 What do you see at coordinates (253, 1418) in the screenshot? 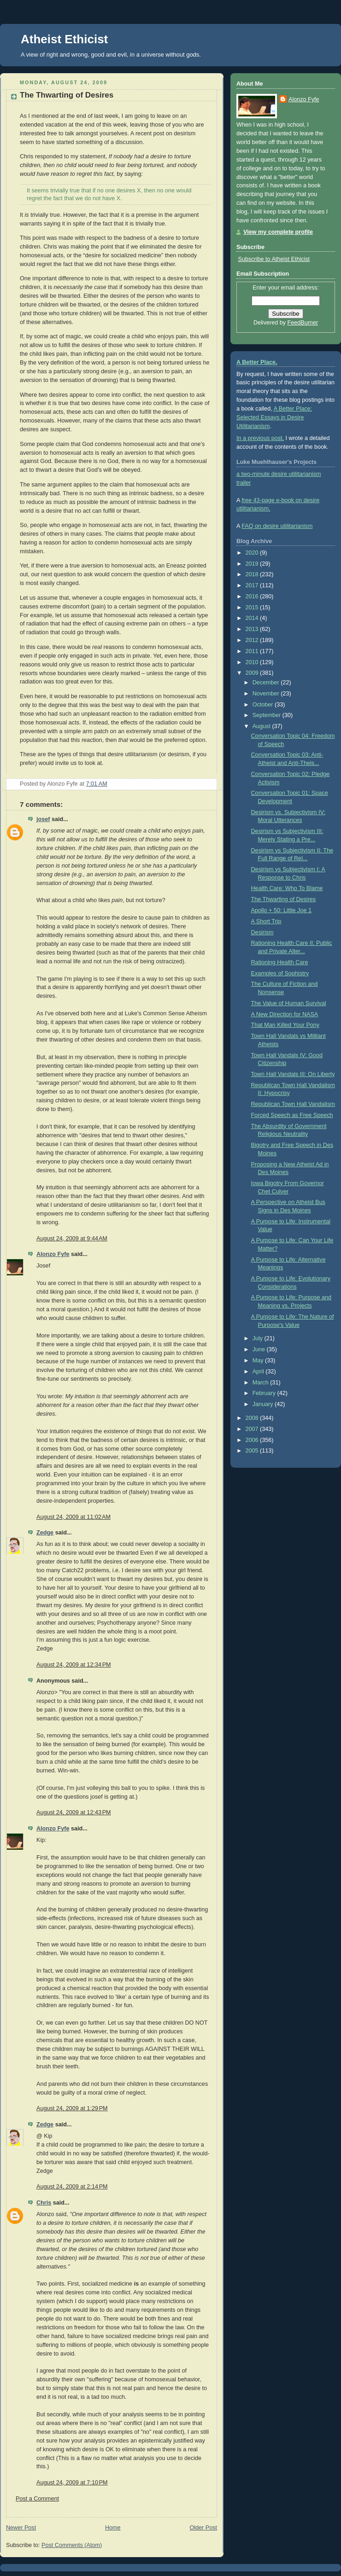
I see `2008` at bounding box center [253, 1418].